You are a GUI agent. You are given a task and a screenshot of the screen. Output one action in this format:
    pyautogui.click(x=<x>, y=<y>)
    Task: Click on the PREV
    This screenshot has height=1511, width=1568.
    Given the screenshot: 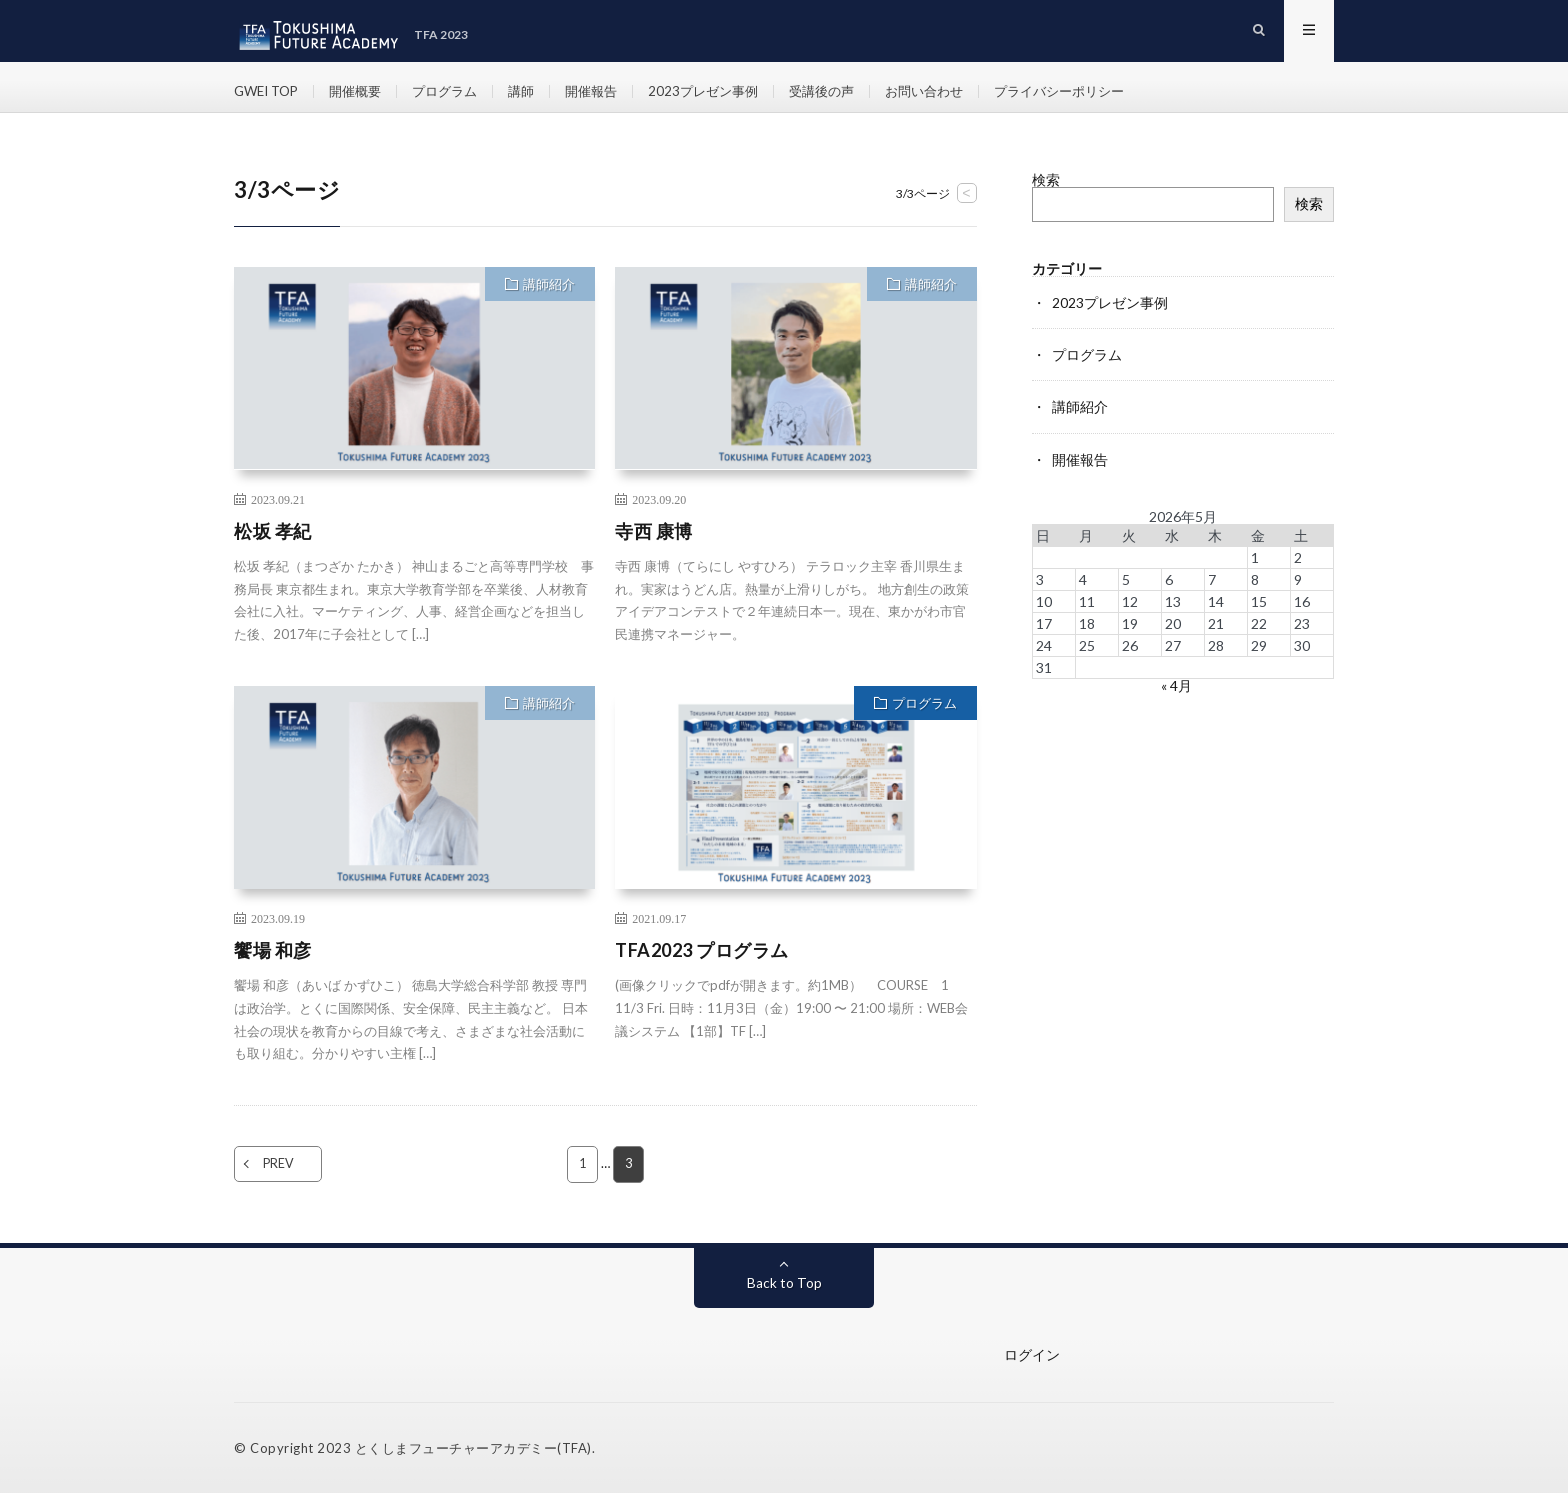 What is the action you would take?
    pyautogui.click(x=291, y=1182)
    